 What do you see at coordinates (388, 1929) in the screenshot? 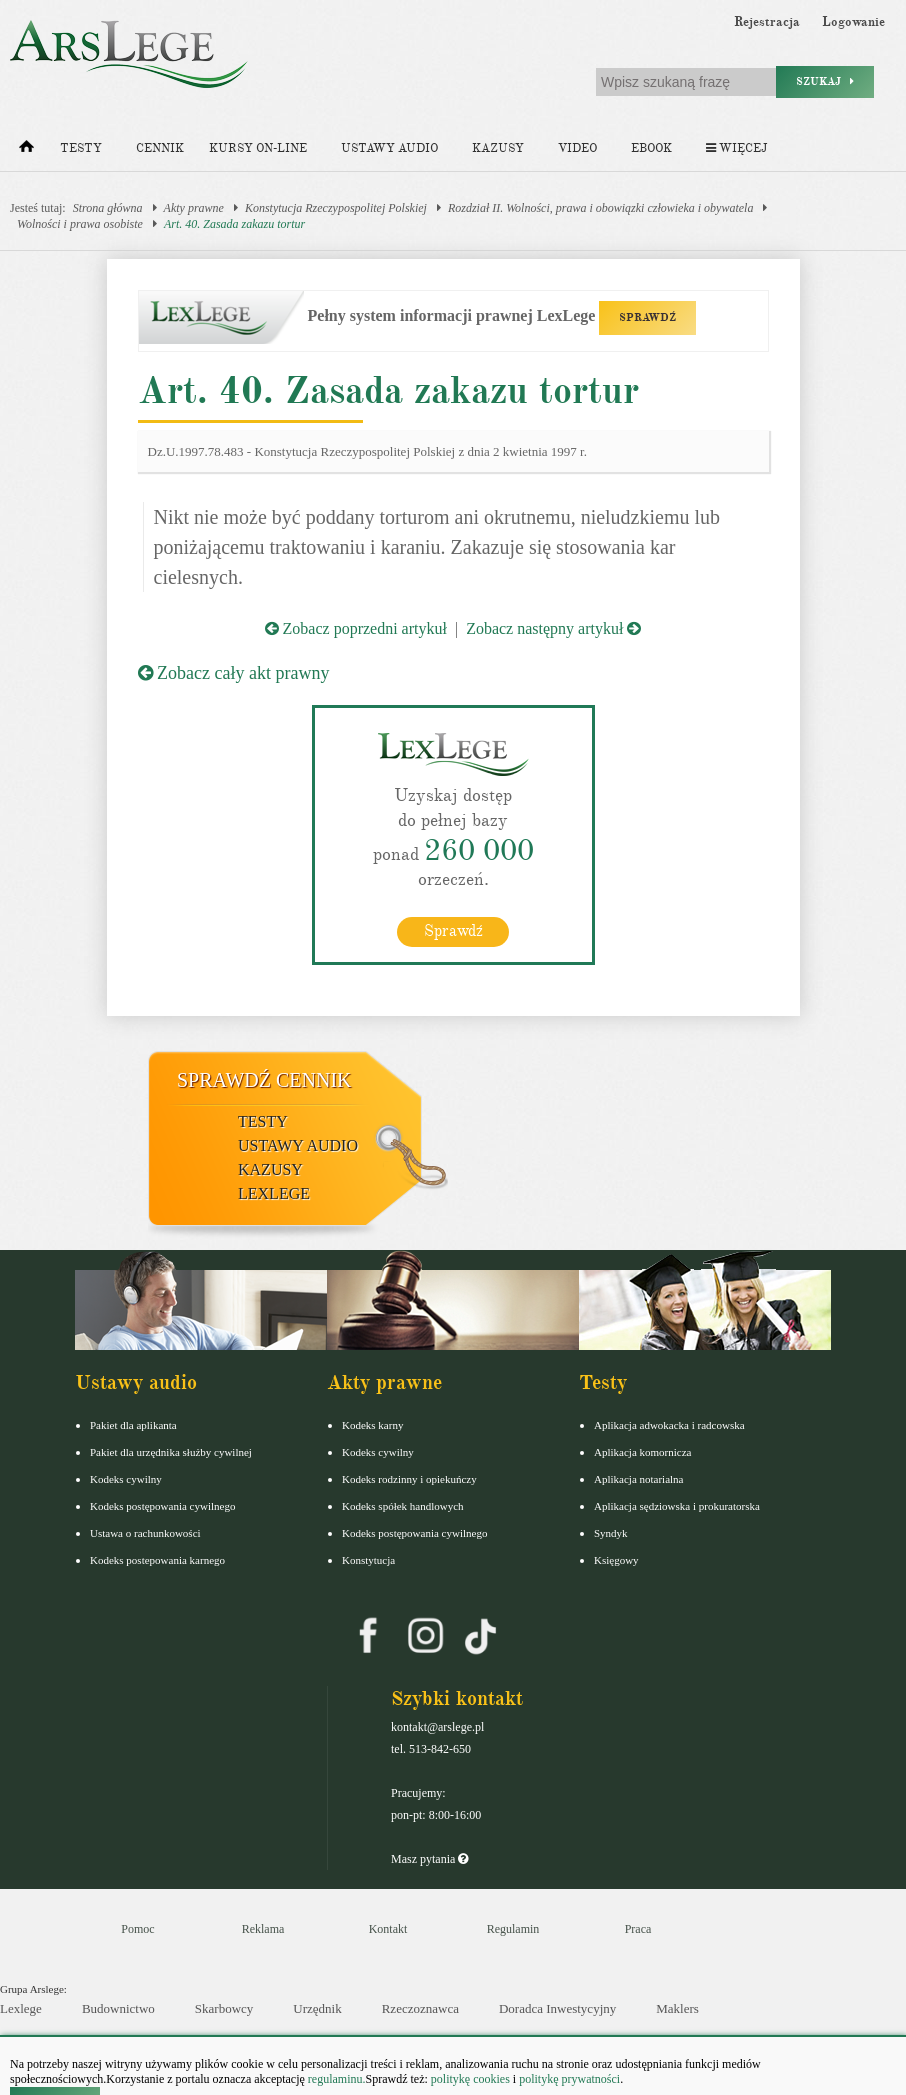
I see `Kontakt` at bounding box center [388, 1929].